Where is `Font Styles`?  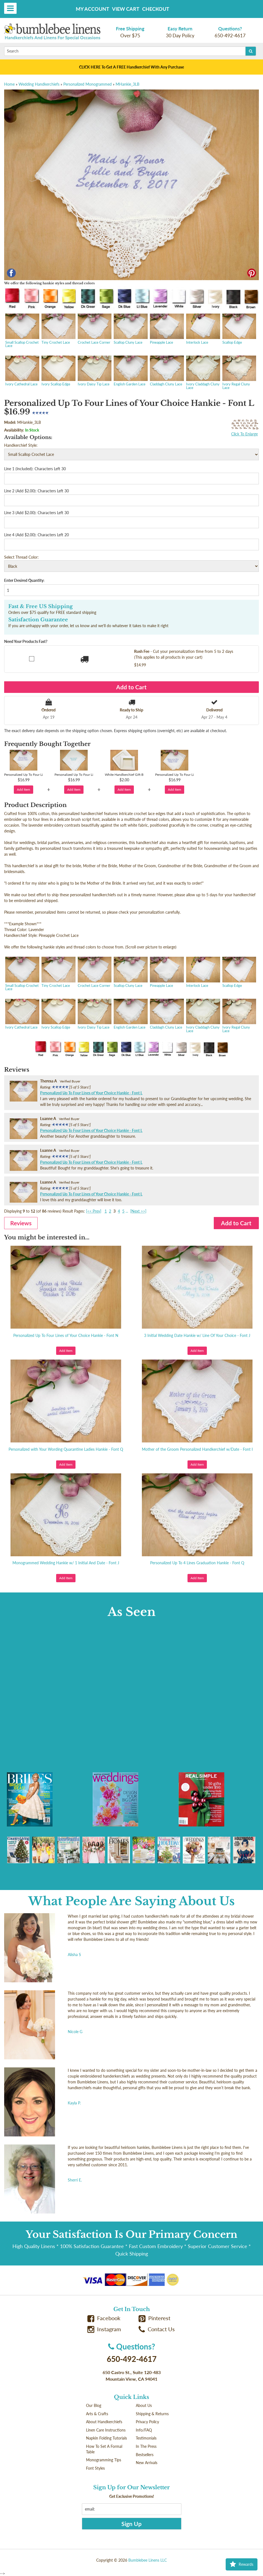
Font Styles is located at coordinates (95, 2468).